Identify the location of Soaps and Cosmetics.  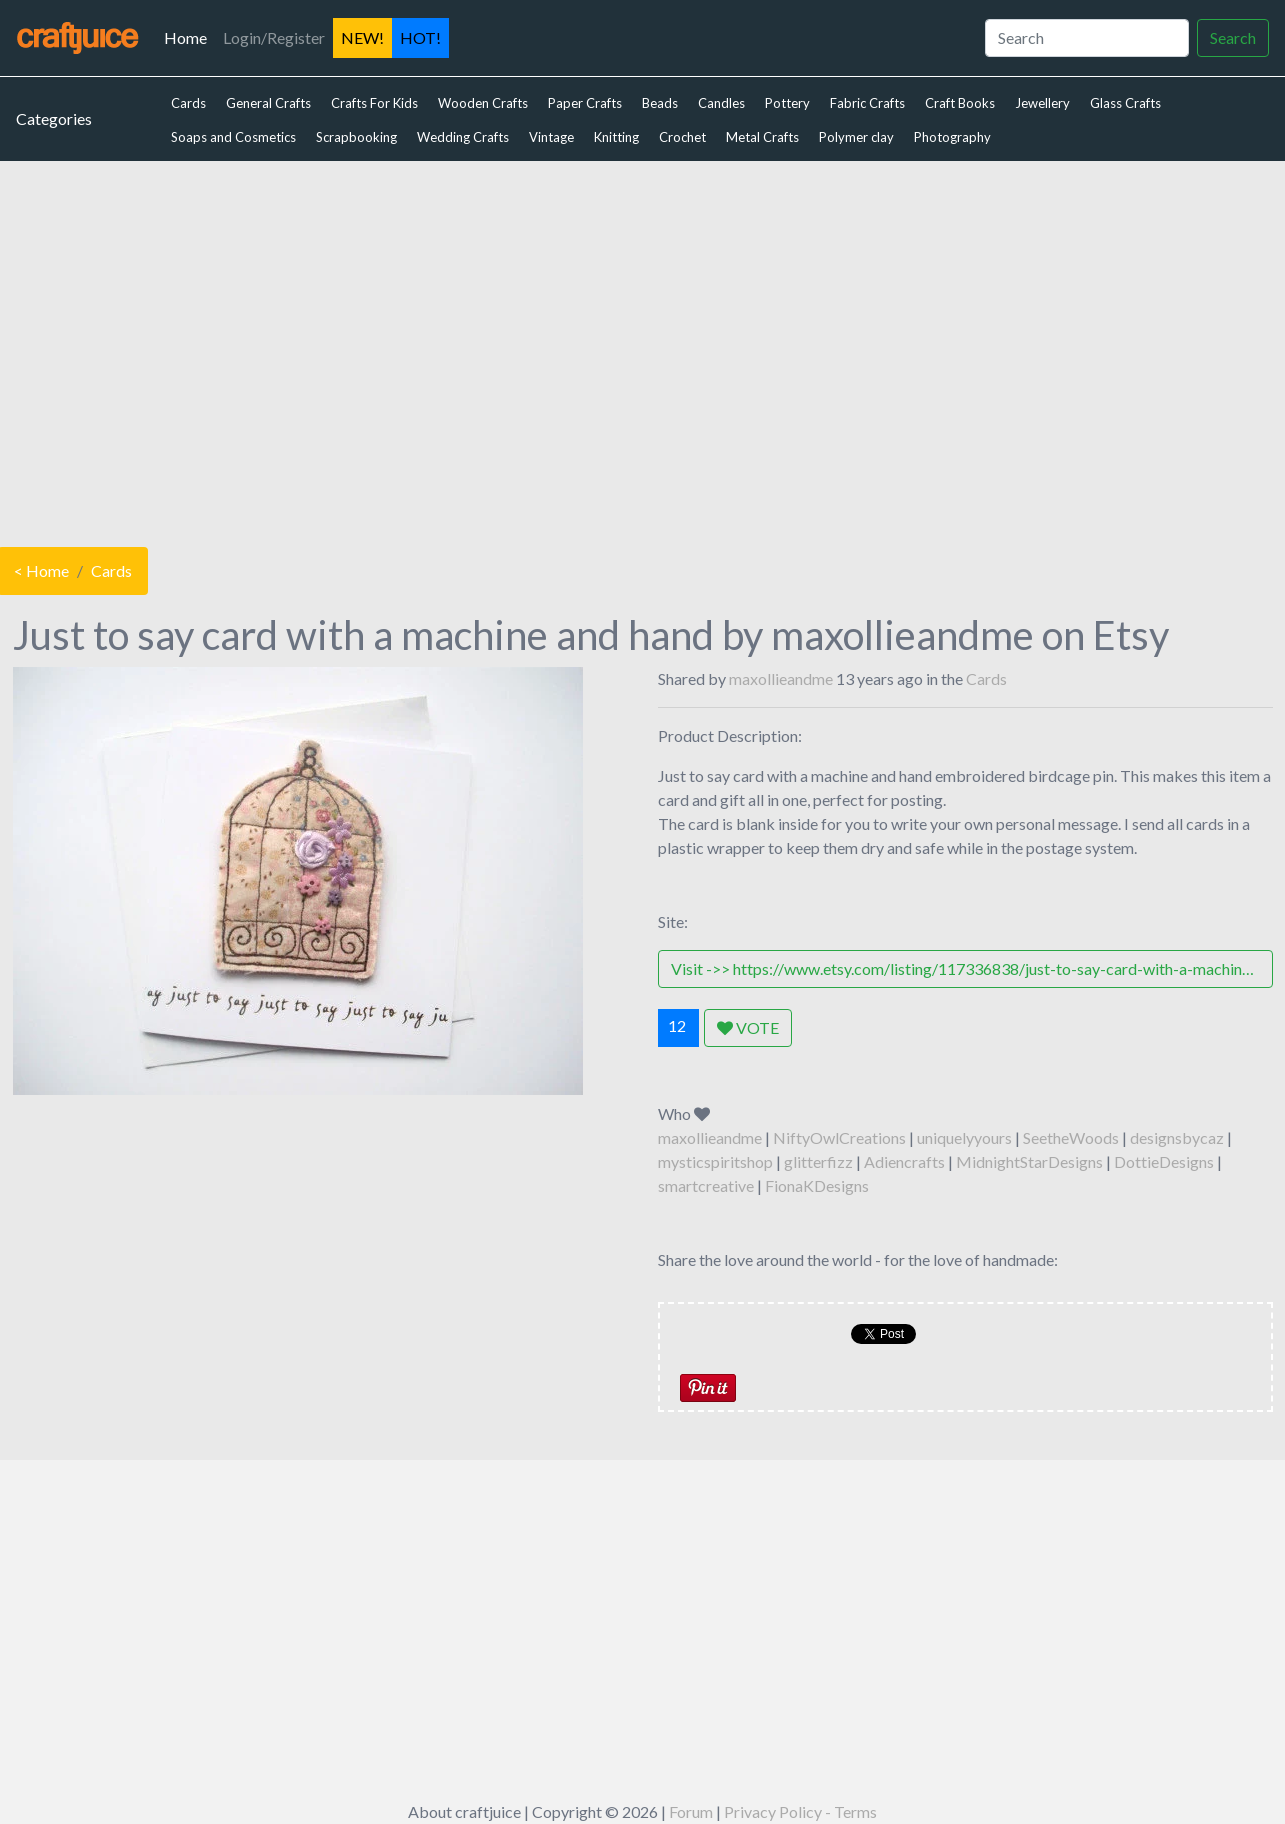
(233, 137).